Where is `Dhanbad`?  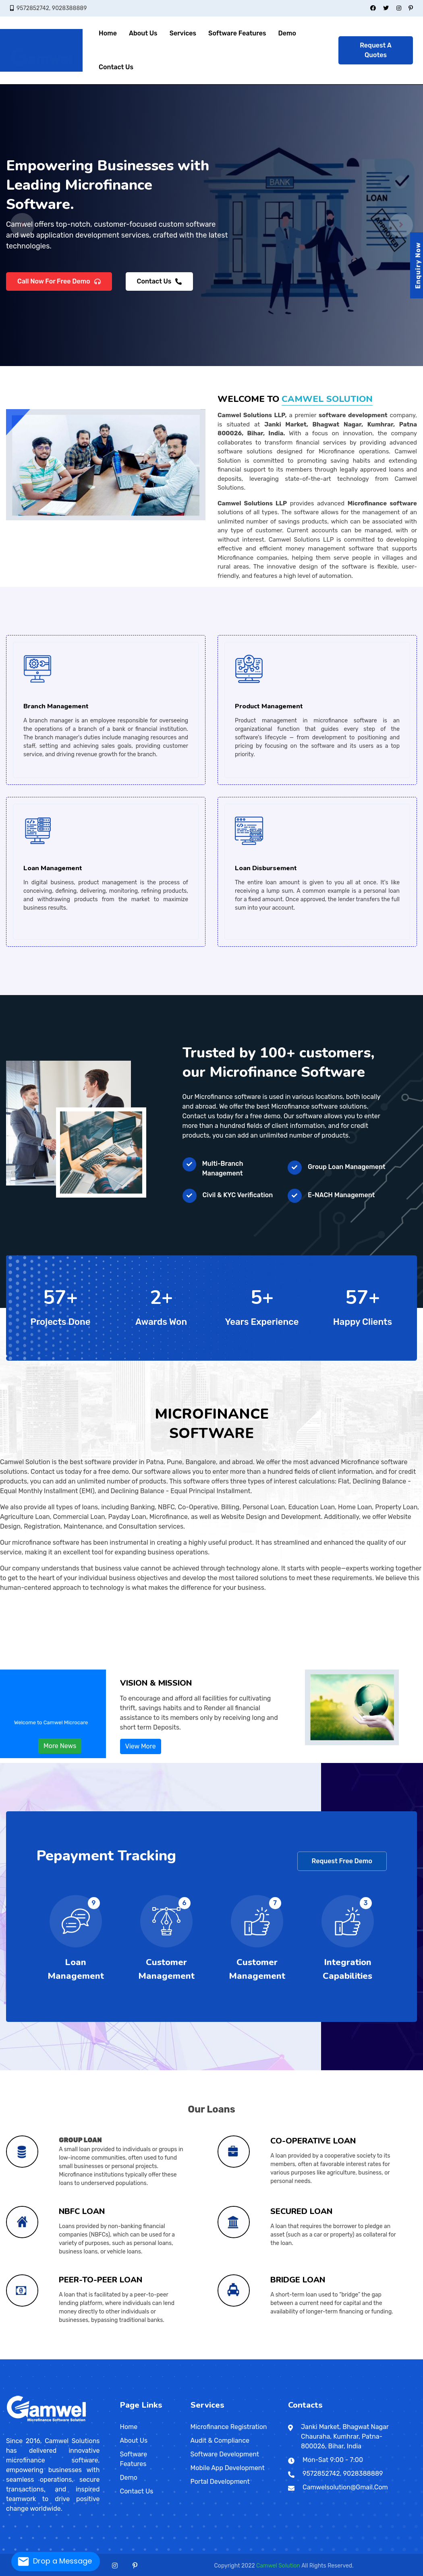
Dhanbad is located at coordinates (113, 2357).